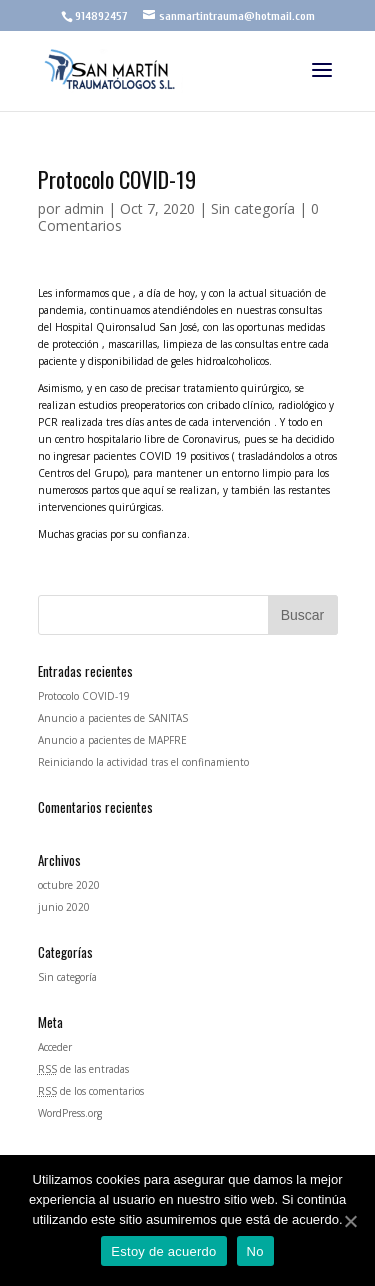  What do you see at coordinates (91, 1091) in the screenshot?
I see `de los comentarios` at bounding box center [91, 1091].